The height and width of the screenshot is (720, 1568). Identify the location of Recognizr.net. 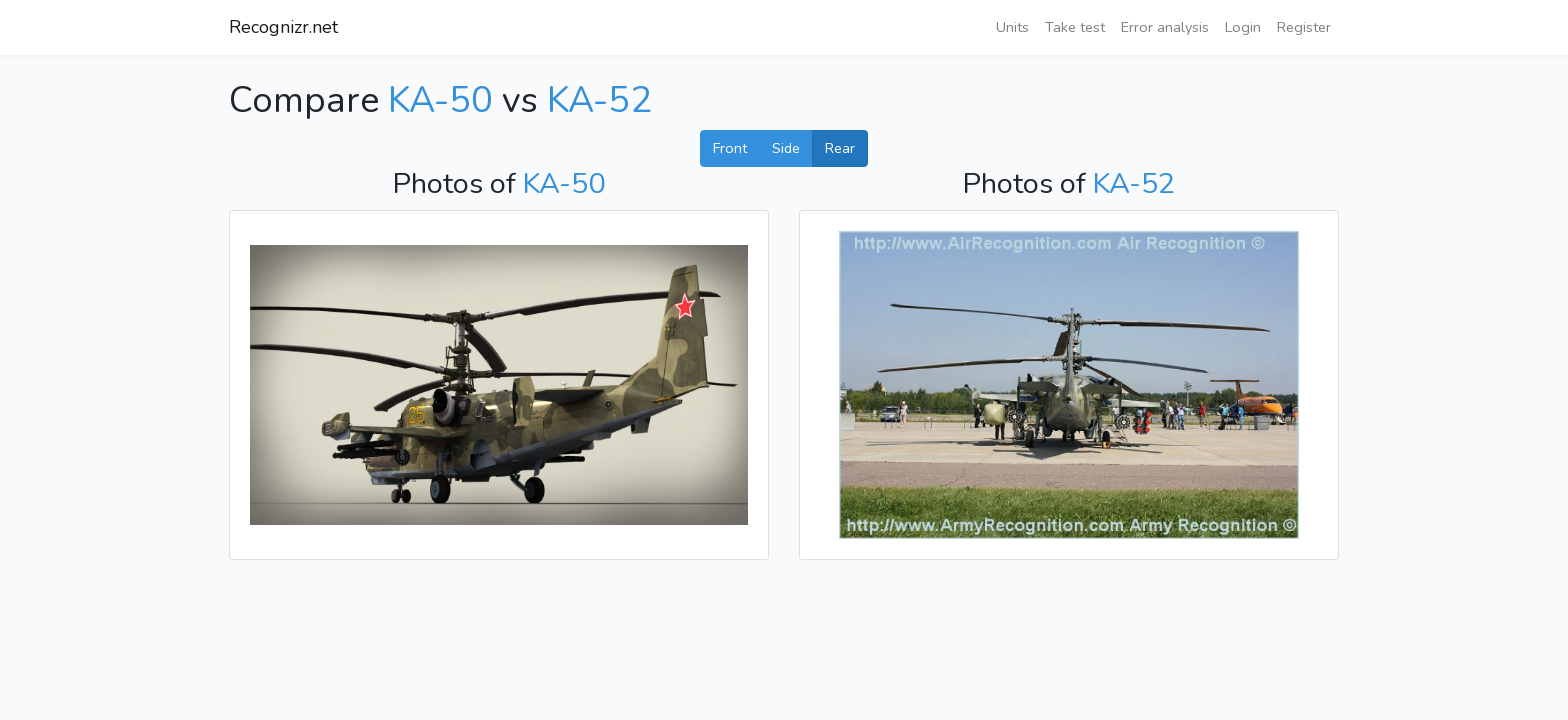
(283, 27).